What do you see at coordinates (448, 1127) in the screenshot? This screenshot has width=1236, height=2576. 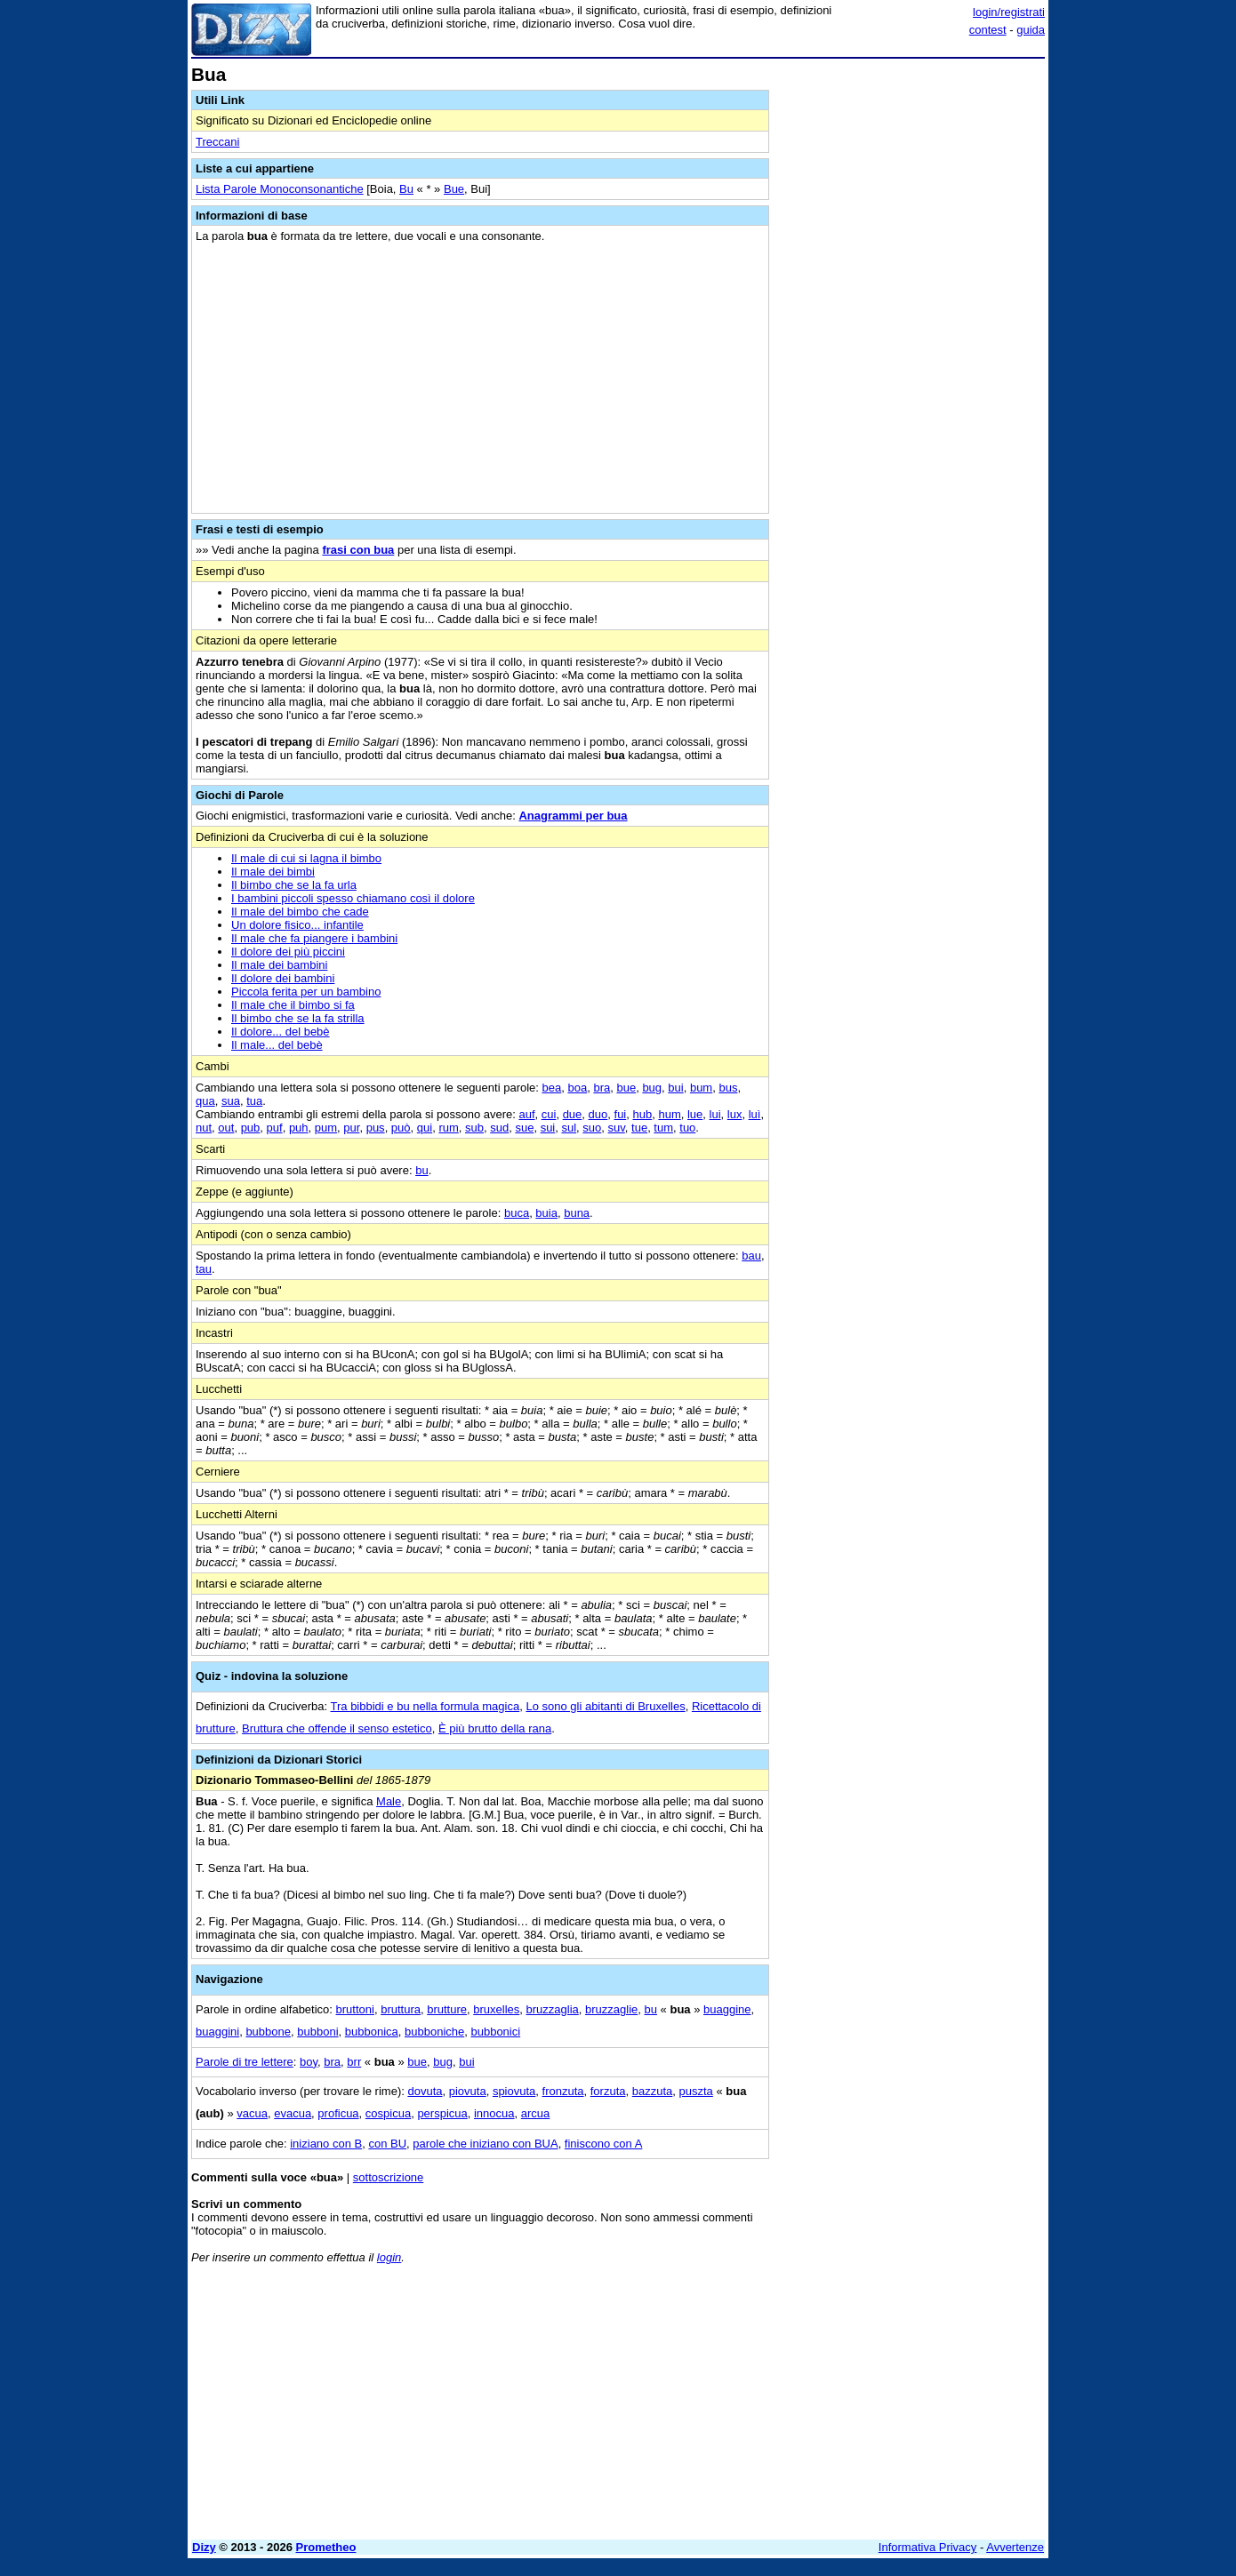 I see `rum` at bounding box center [448, 1127].